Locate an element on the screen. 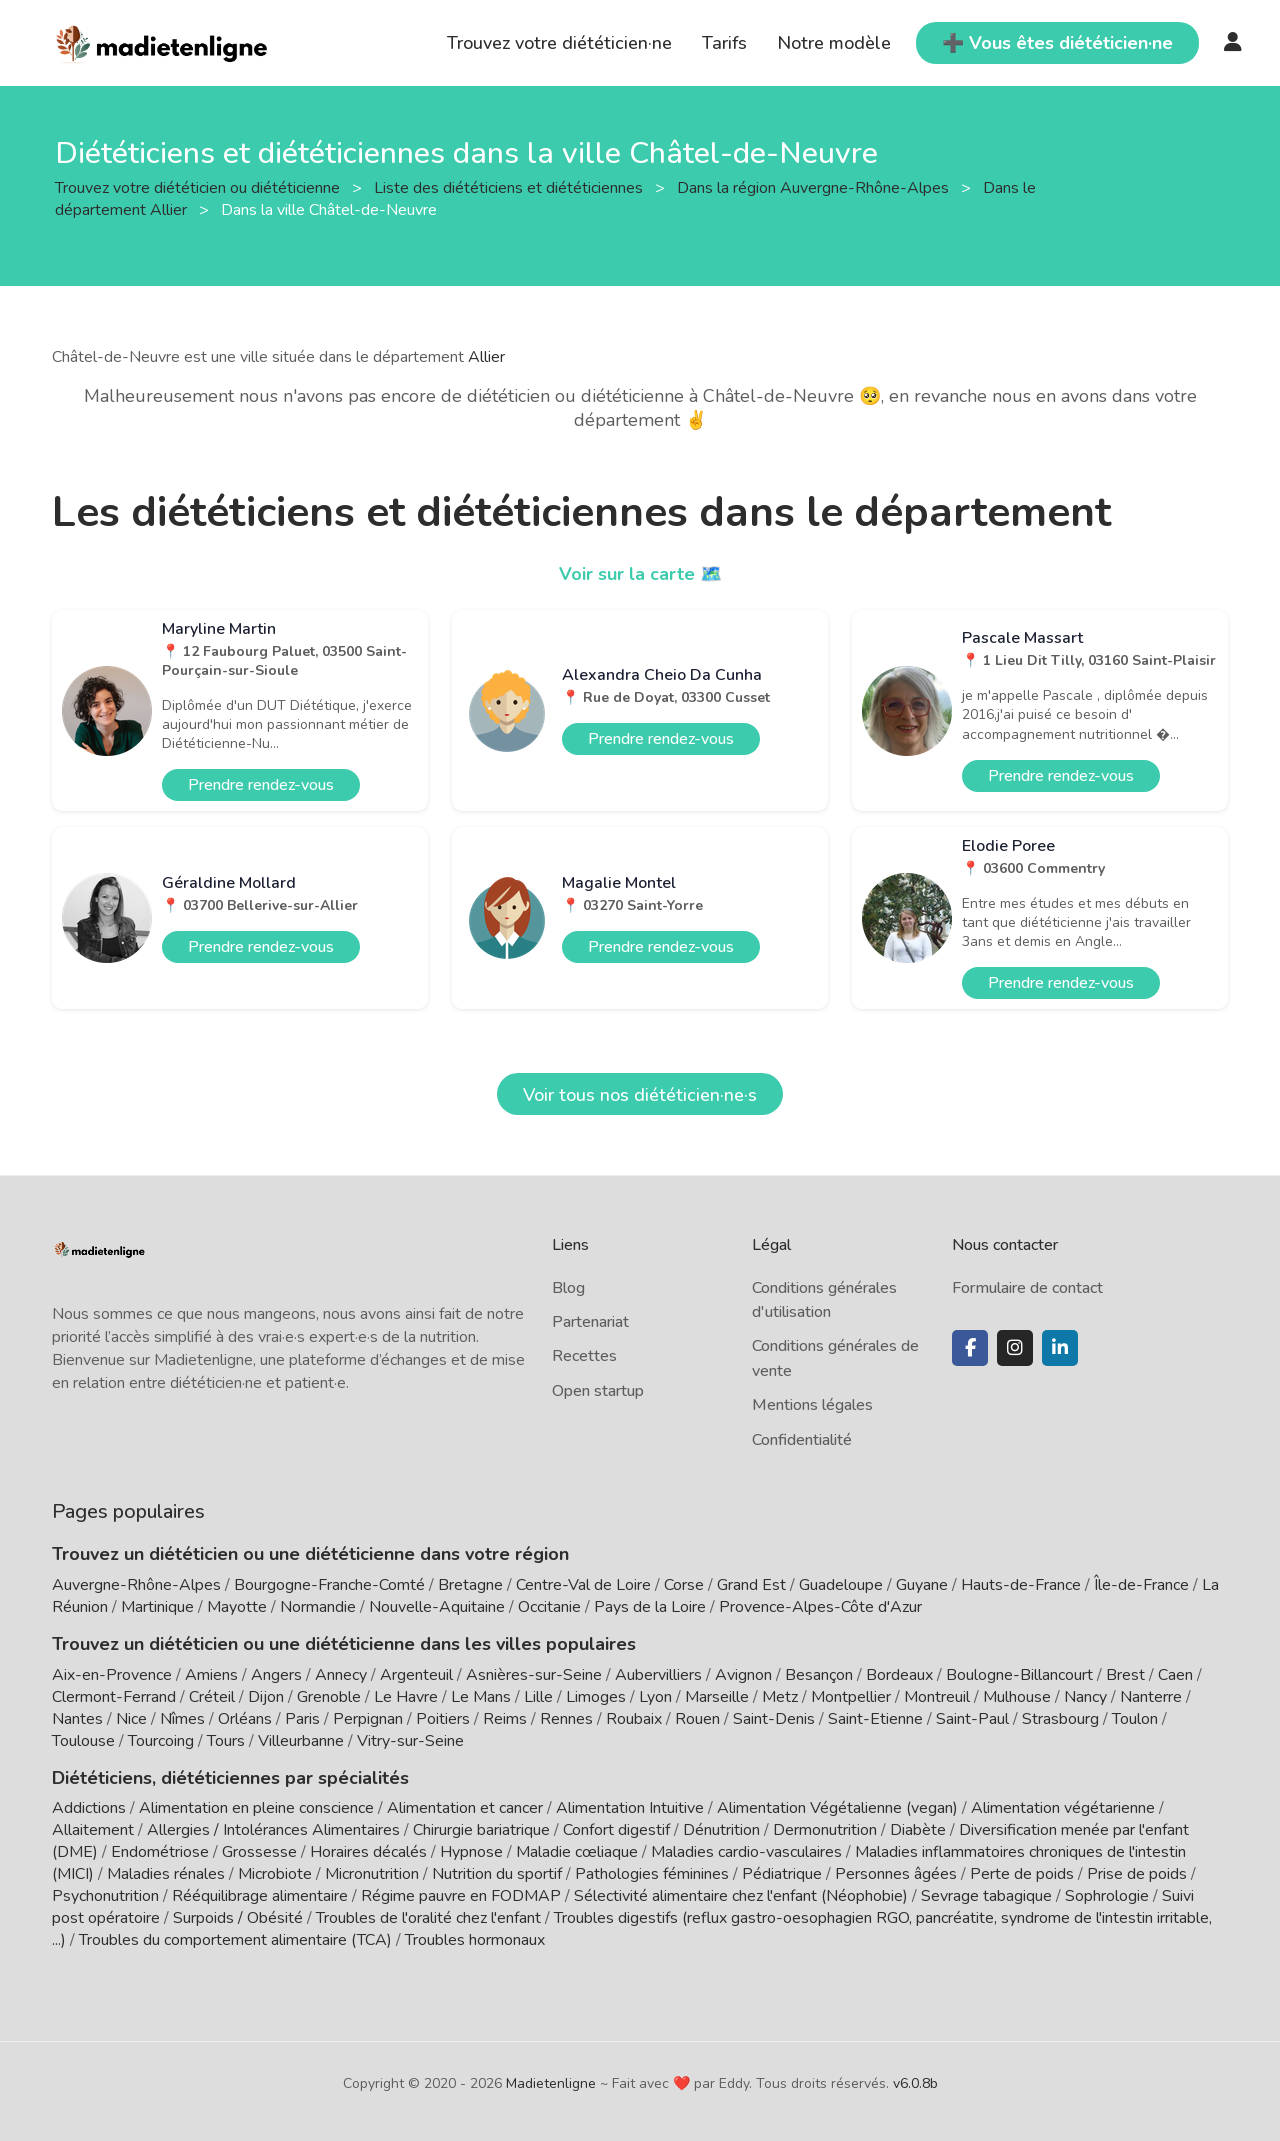 This screenshot has width=1280, height=2141. Perpignan is located at coordinates (368, 1719).